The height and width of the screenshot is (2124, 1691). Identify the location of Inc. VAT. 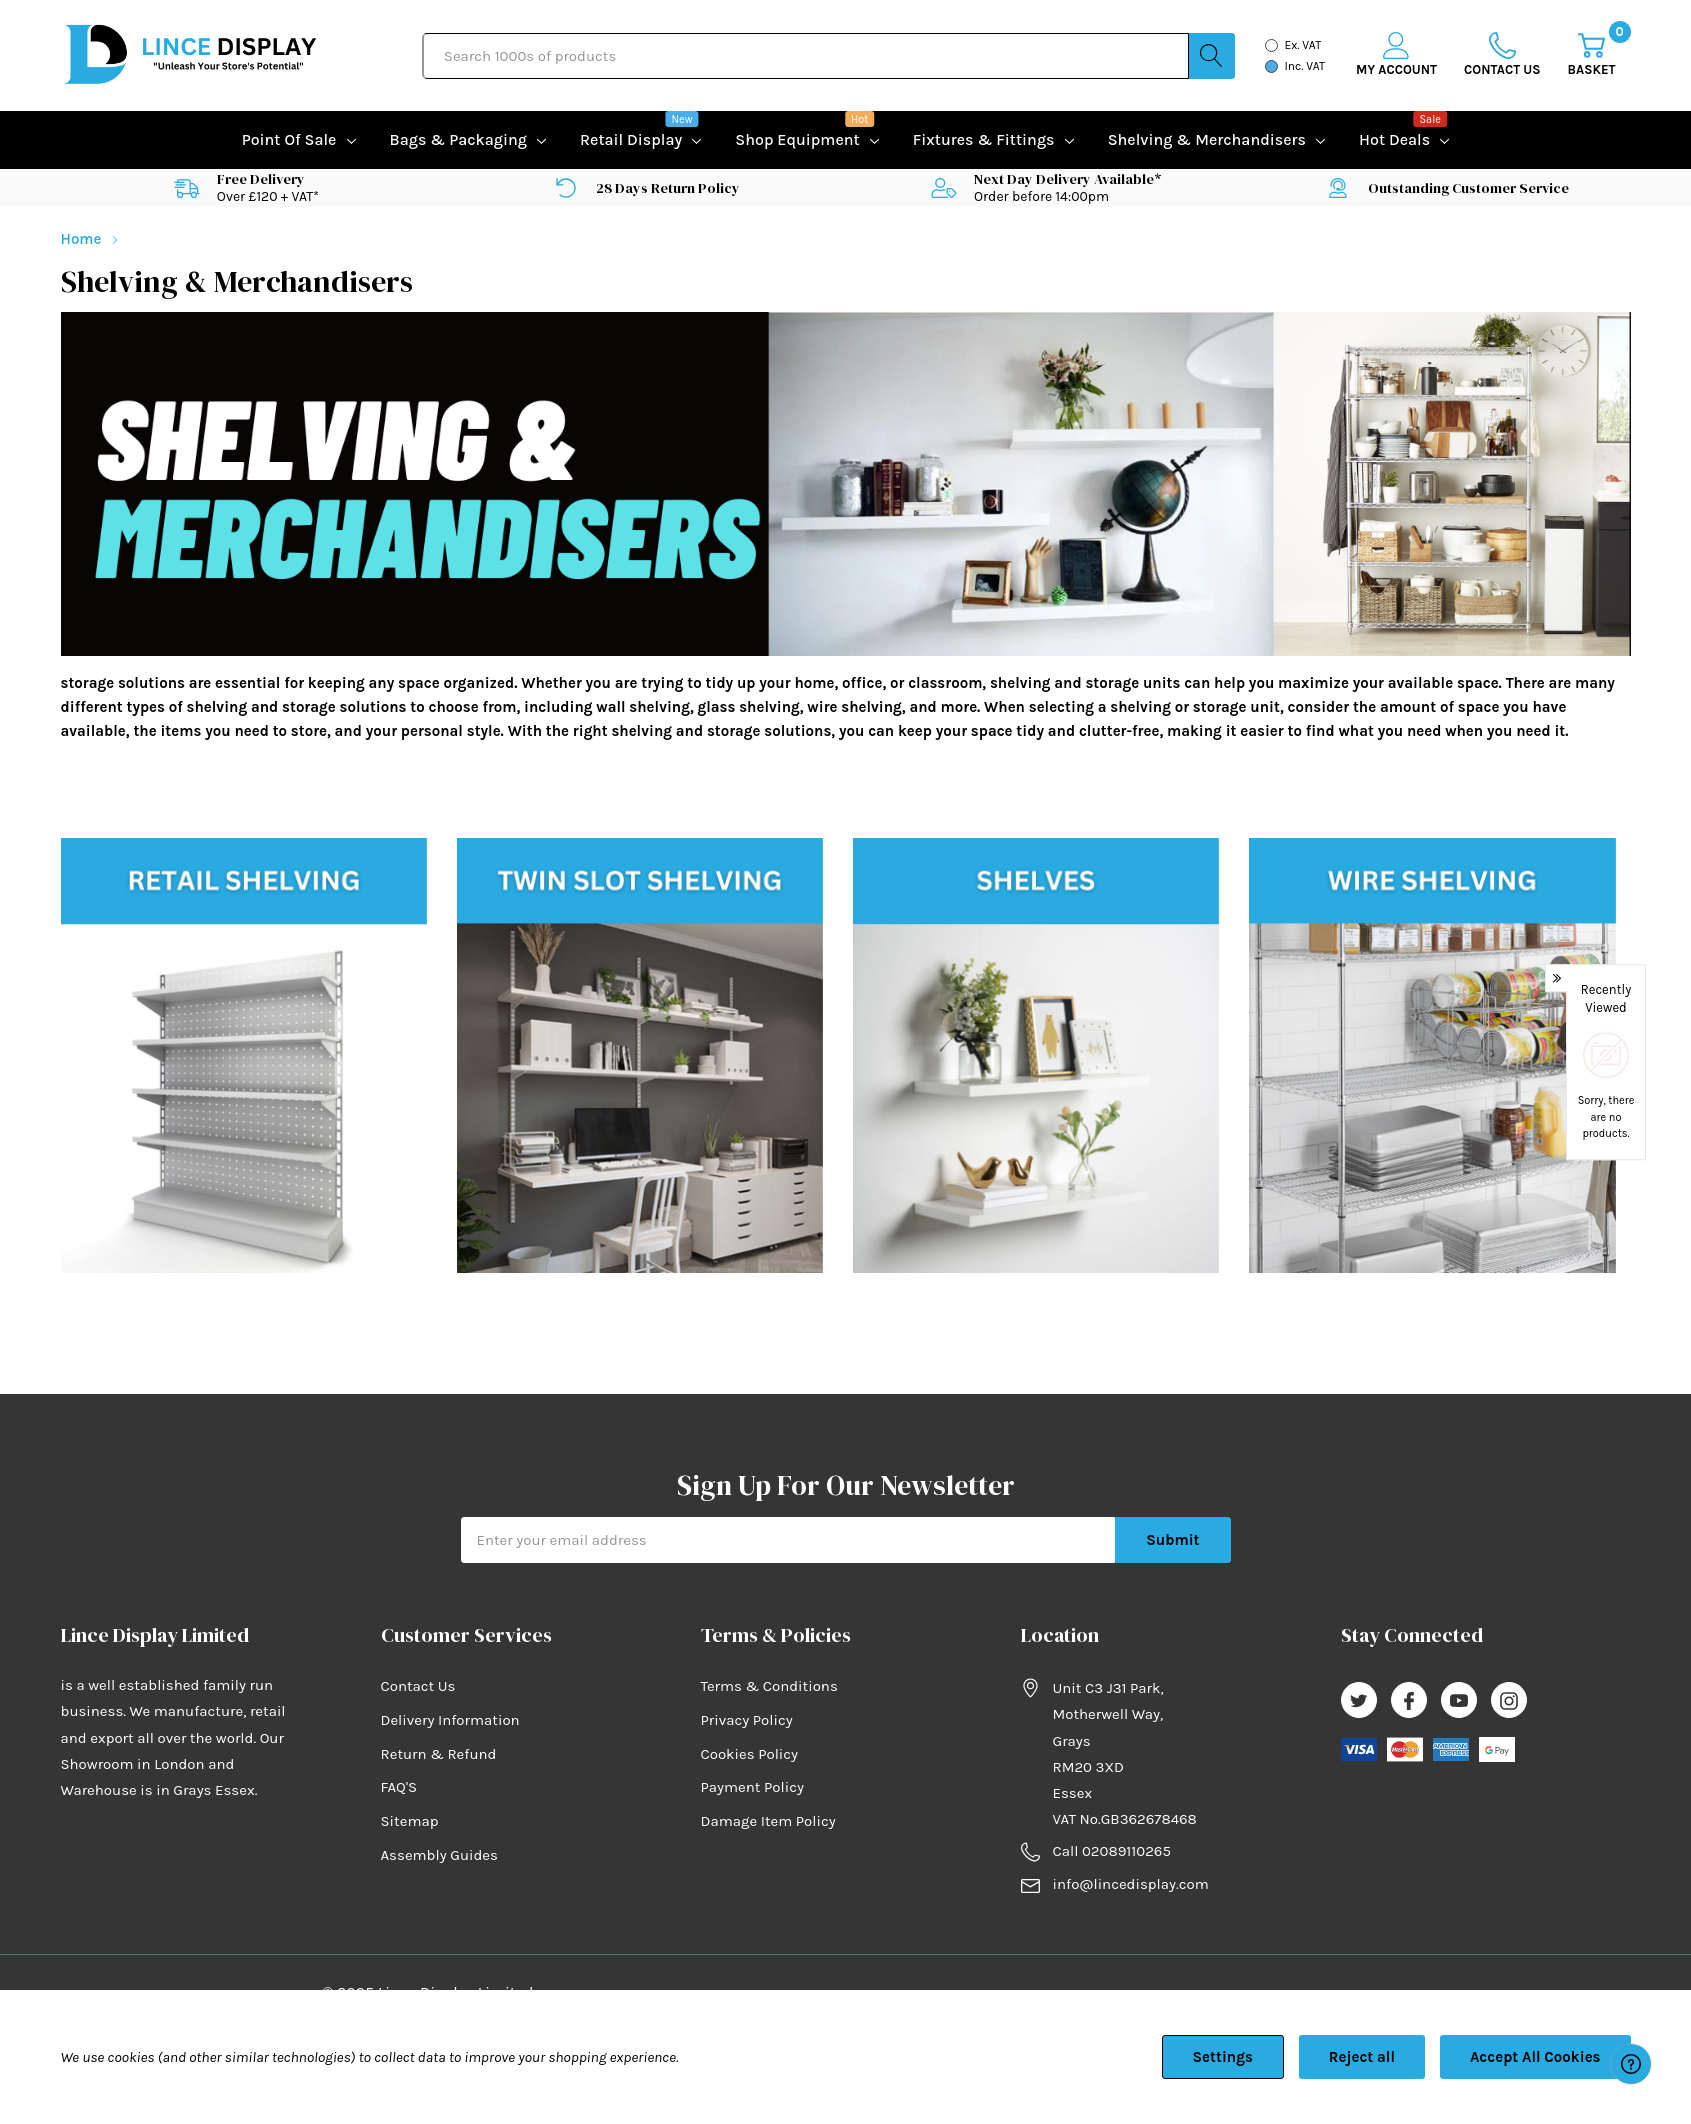
(1305, 66).